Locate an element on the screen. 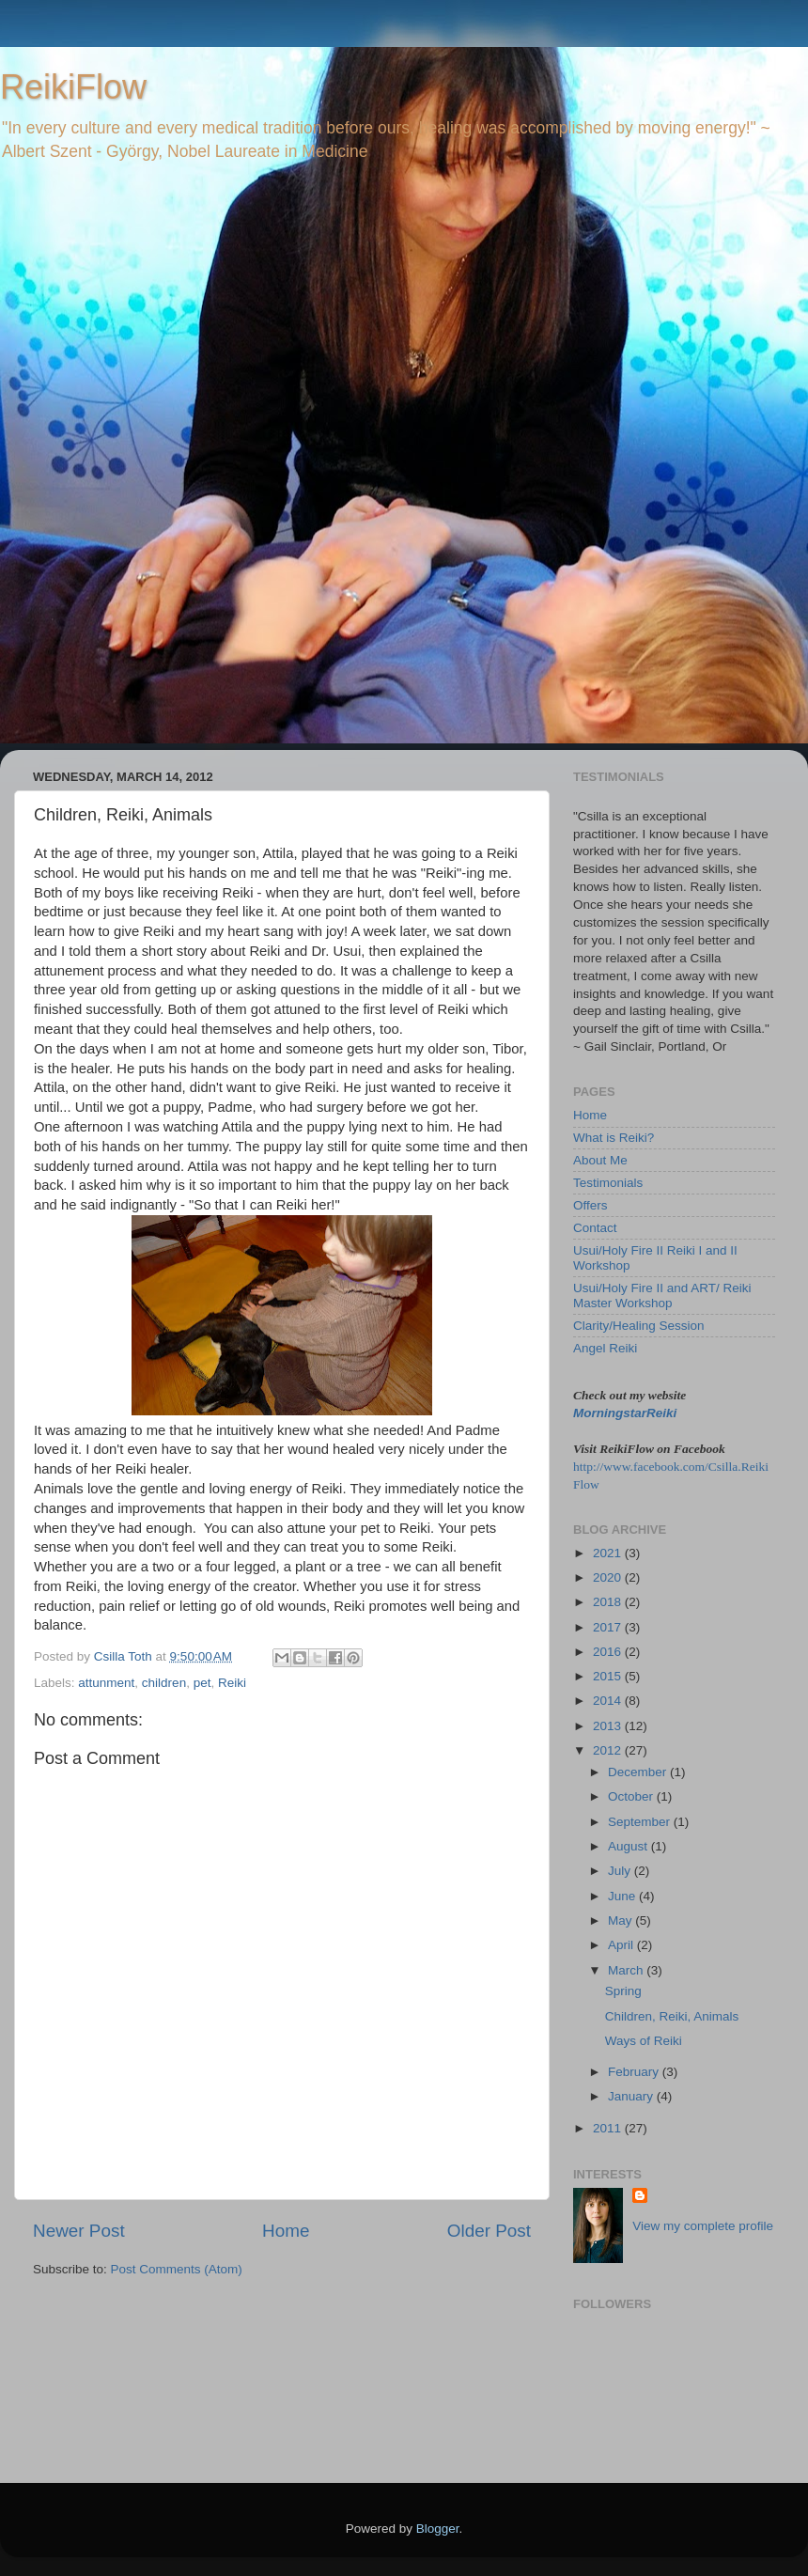 The width and height of the screenshot is (808, 2576). attunment is located at coordinates (106, 1683).